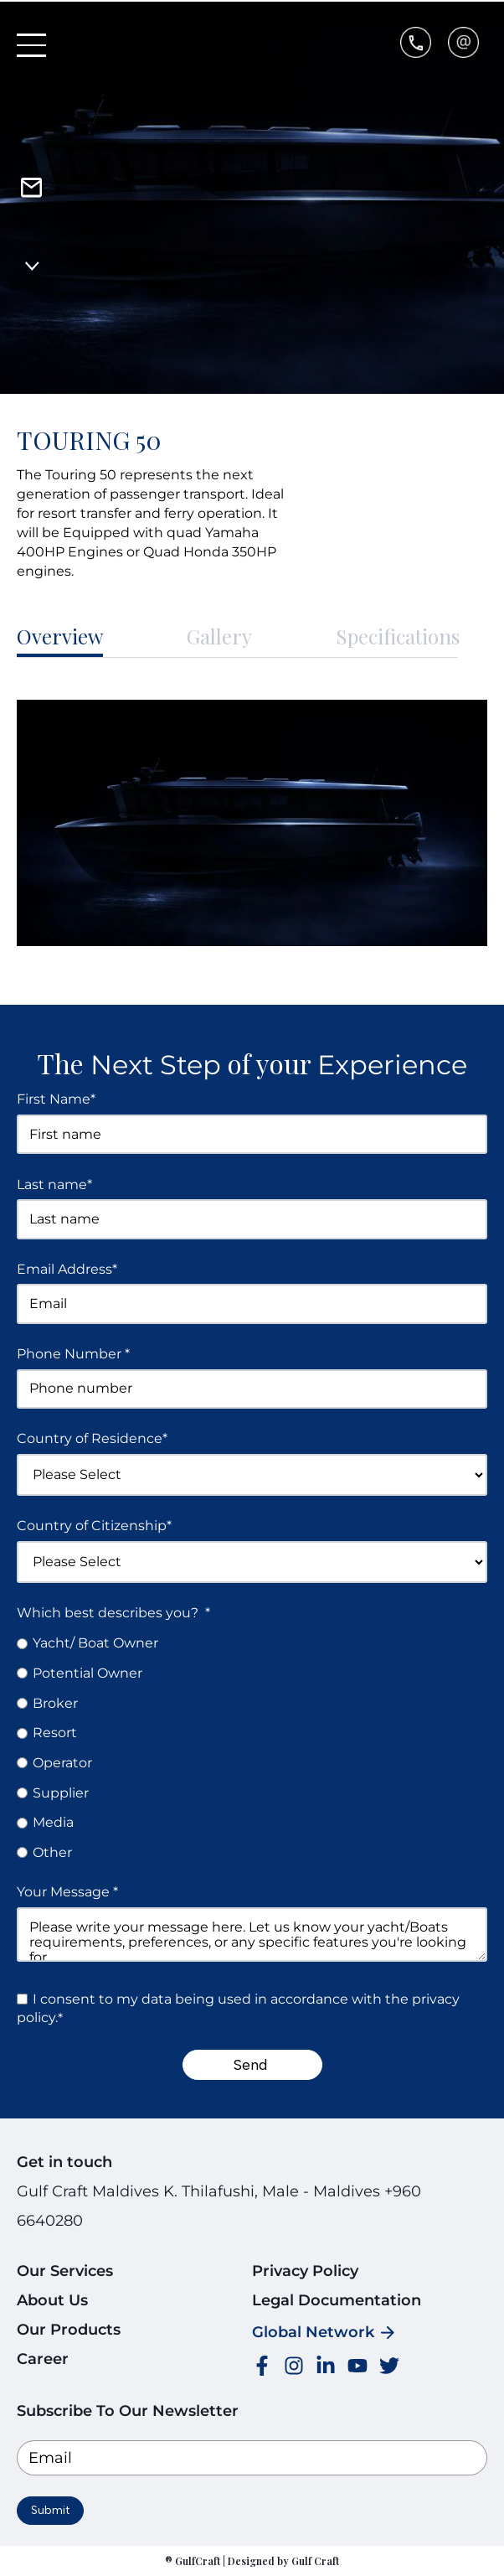  I want to click on Legal Documentation, so click(336, 2300).